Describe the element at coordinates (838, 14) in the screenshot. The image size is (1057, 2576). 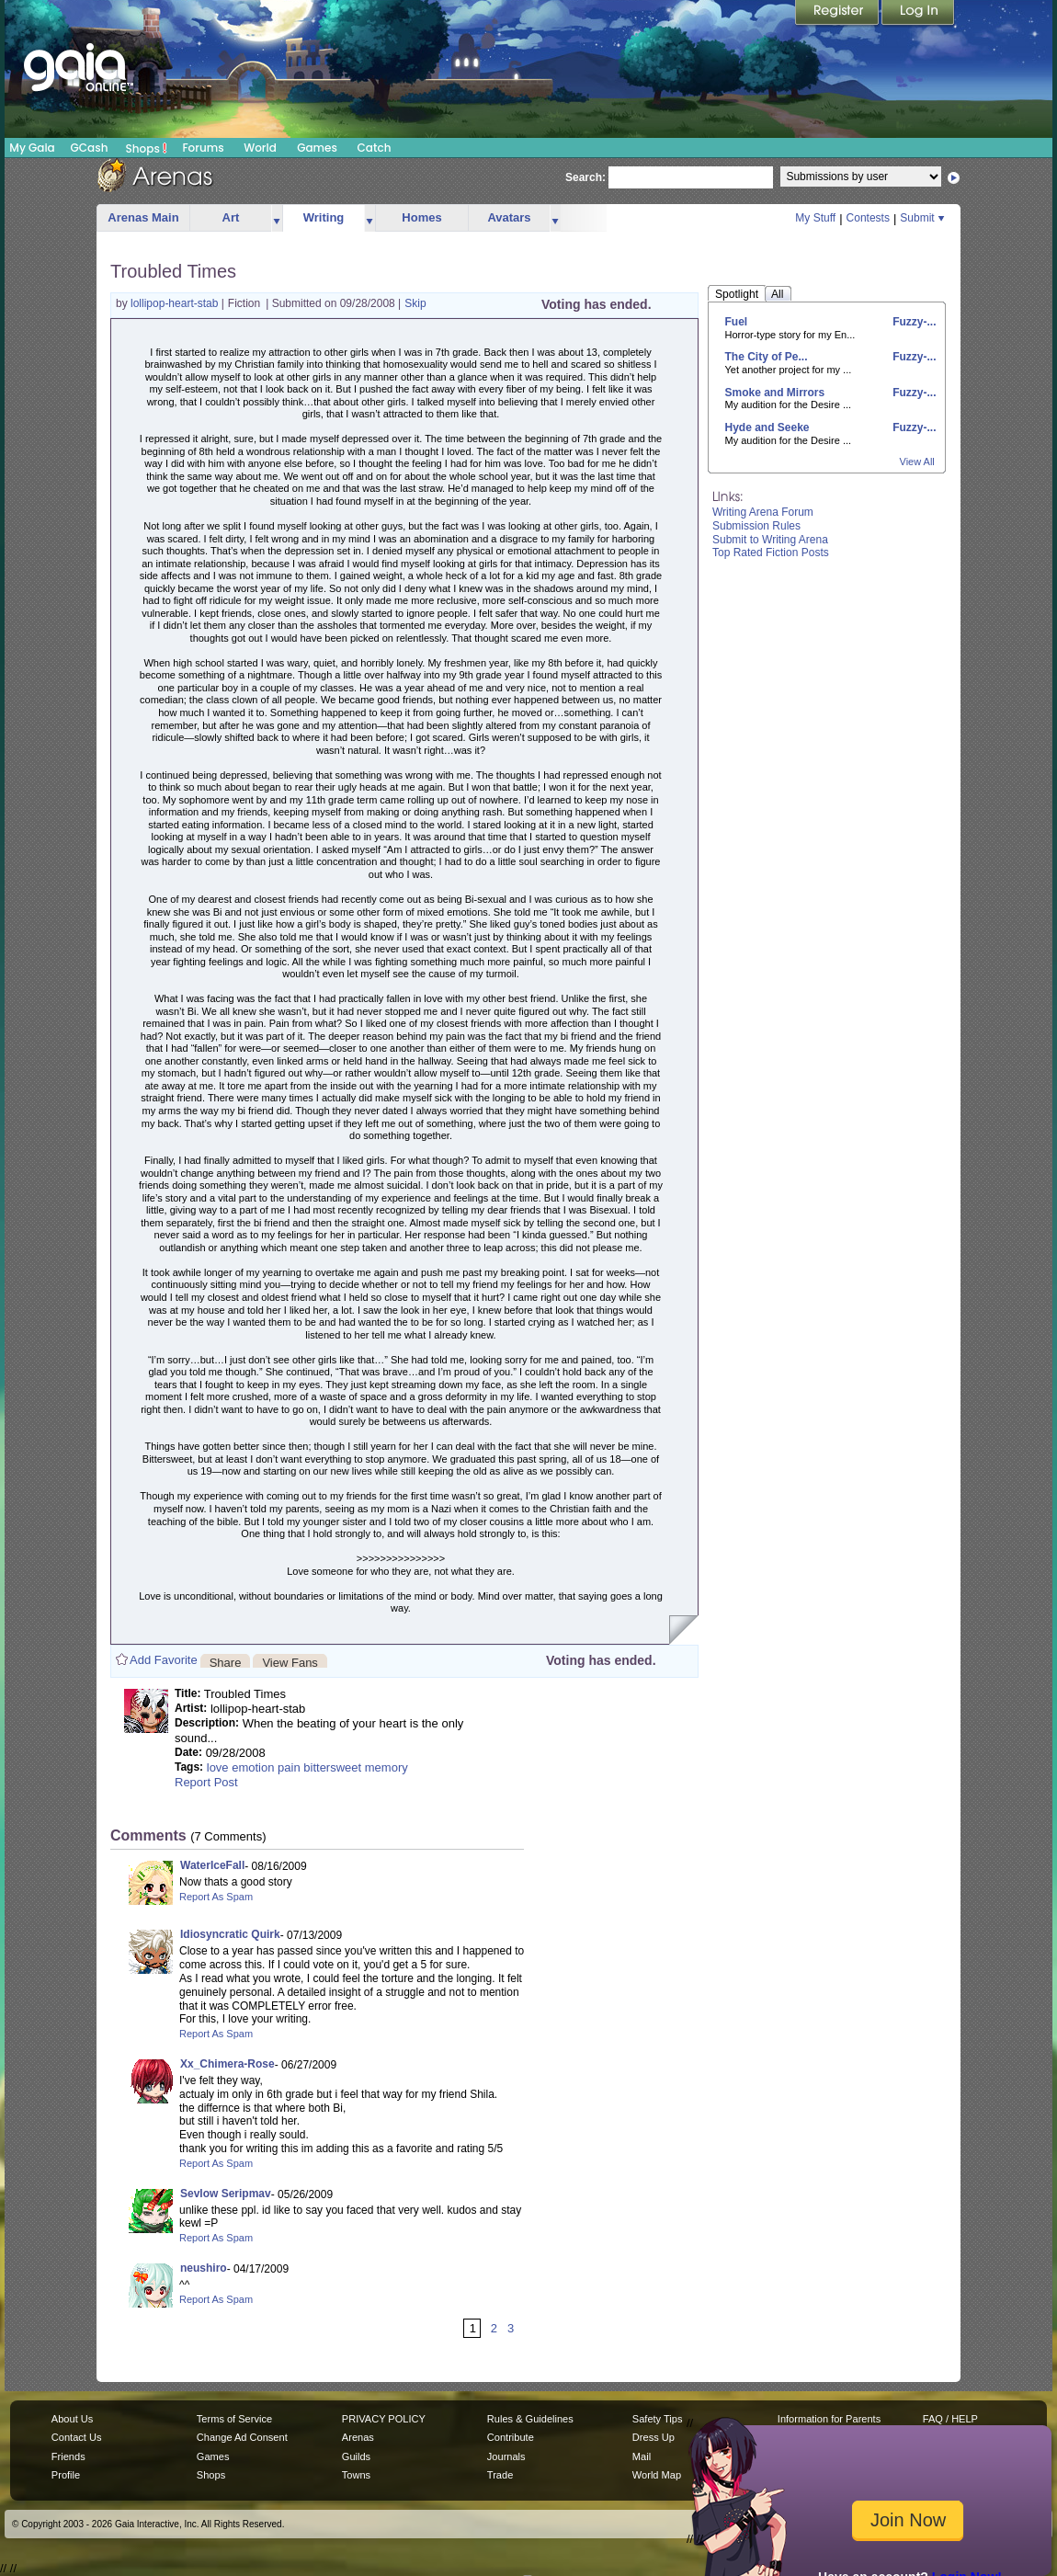
I see `Register` at that location.